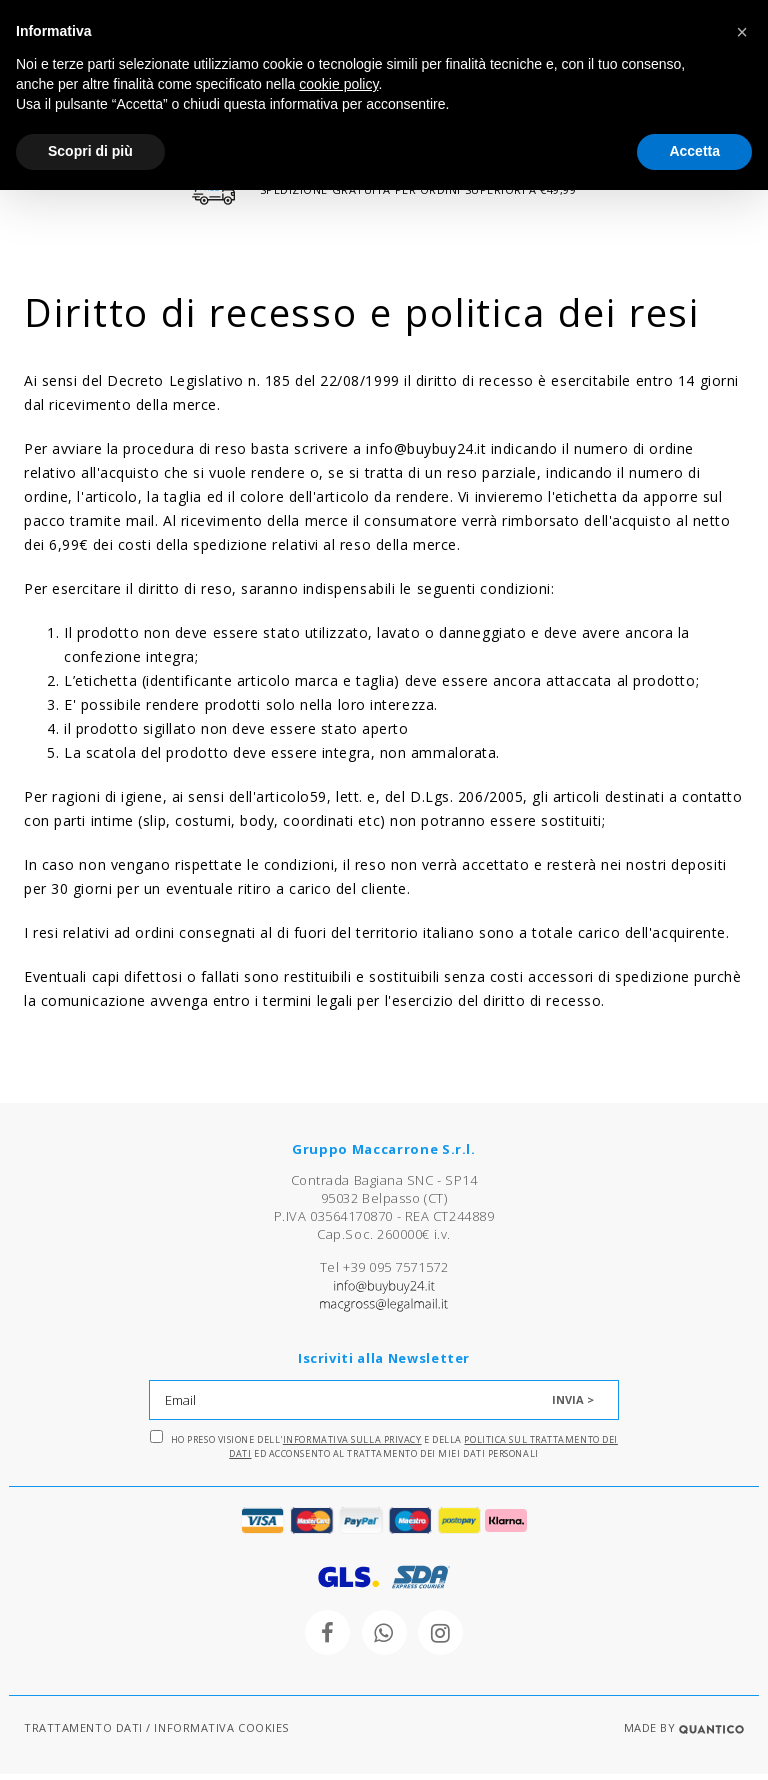 The width and height of the screenshot is (768, 1780). Describe the element at coordinates (352, 1445) in the screenshot. I see `Informativa sulla Privacy` at that location.